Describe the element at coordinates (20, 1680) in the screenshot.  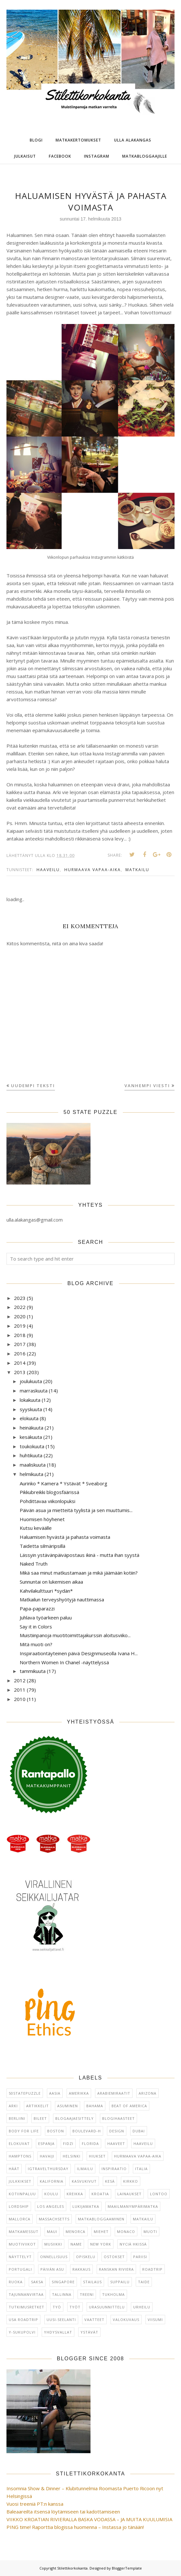
I see `2012` at that location.